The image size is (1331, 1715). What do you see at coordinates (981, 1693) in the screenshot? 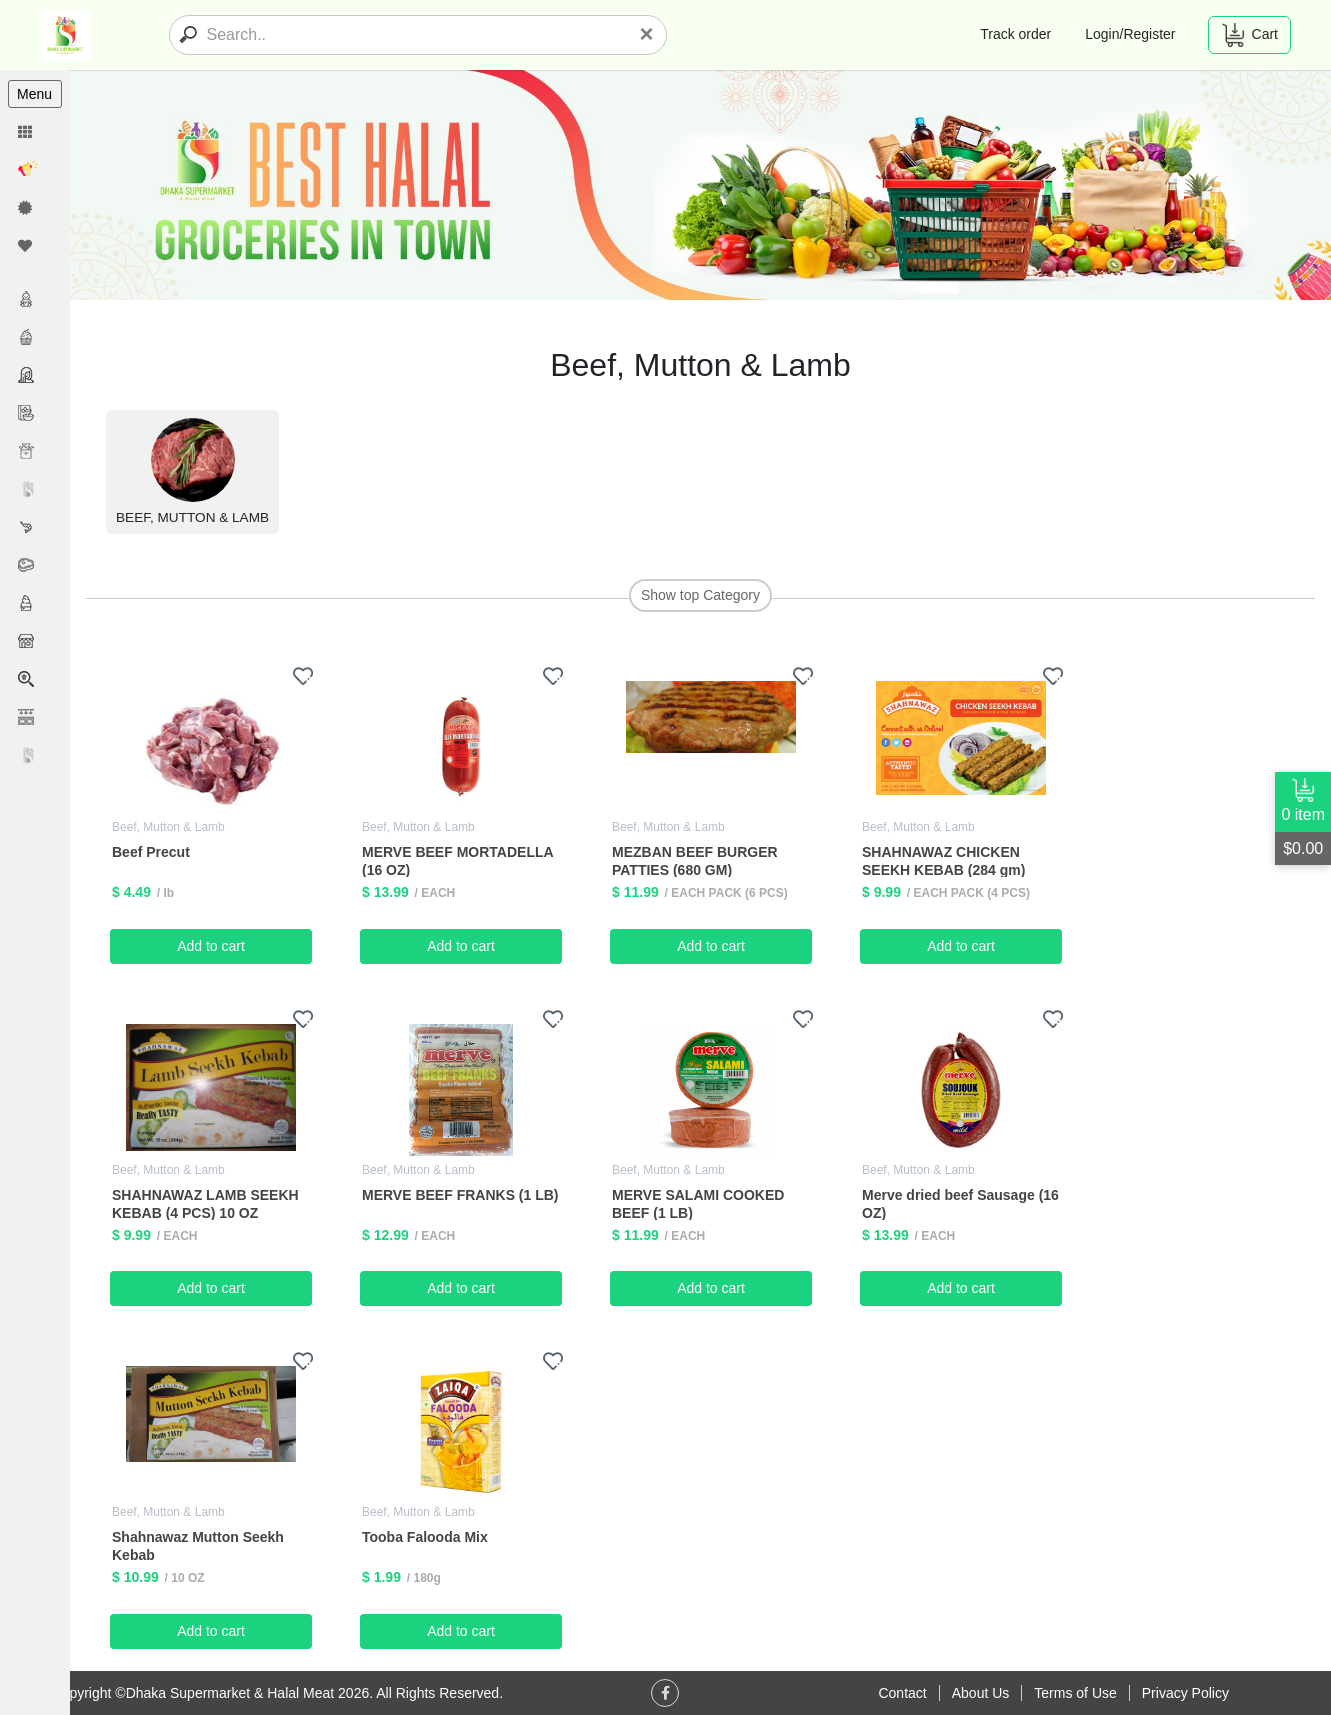
I see `About Us` at bounding box center [981, 1693].